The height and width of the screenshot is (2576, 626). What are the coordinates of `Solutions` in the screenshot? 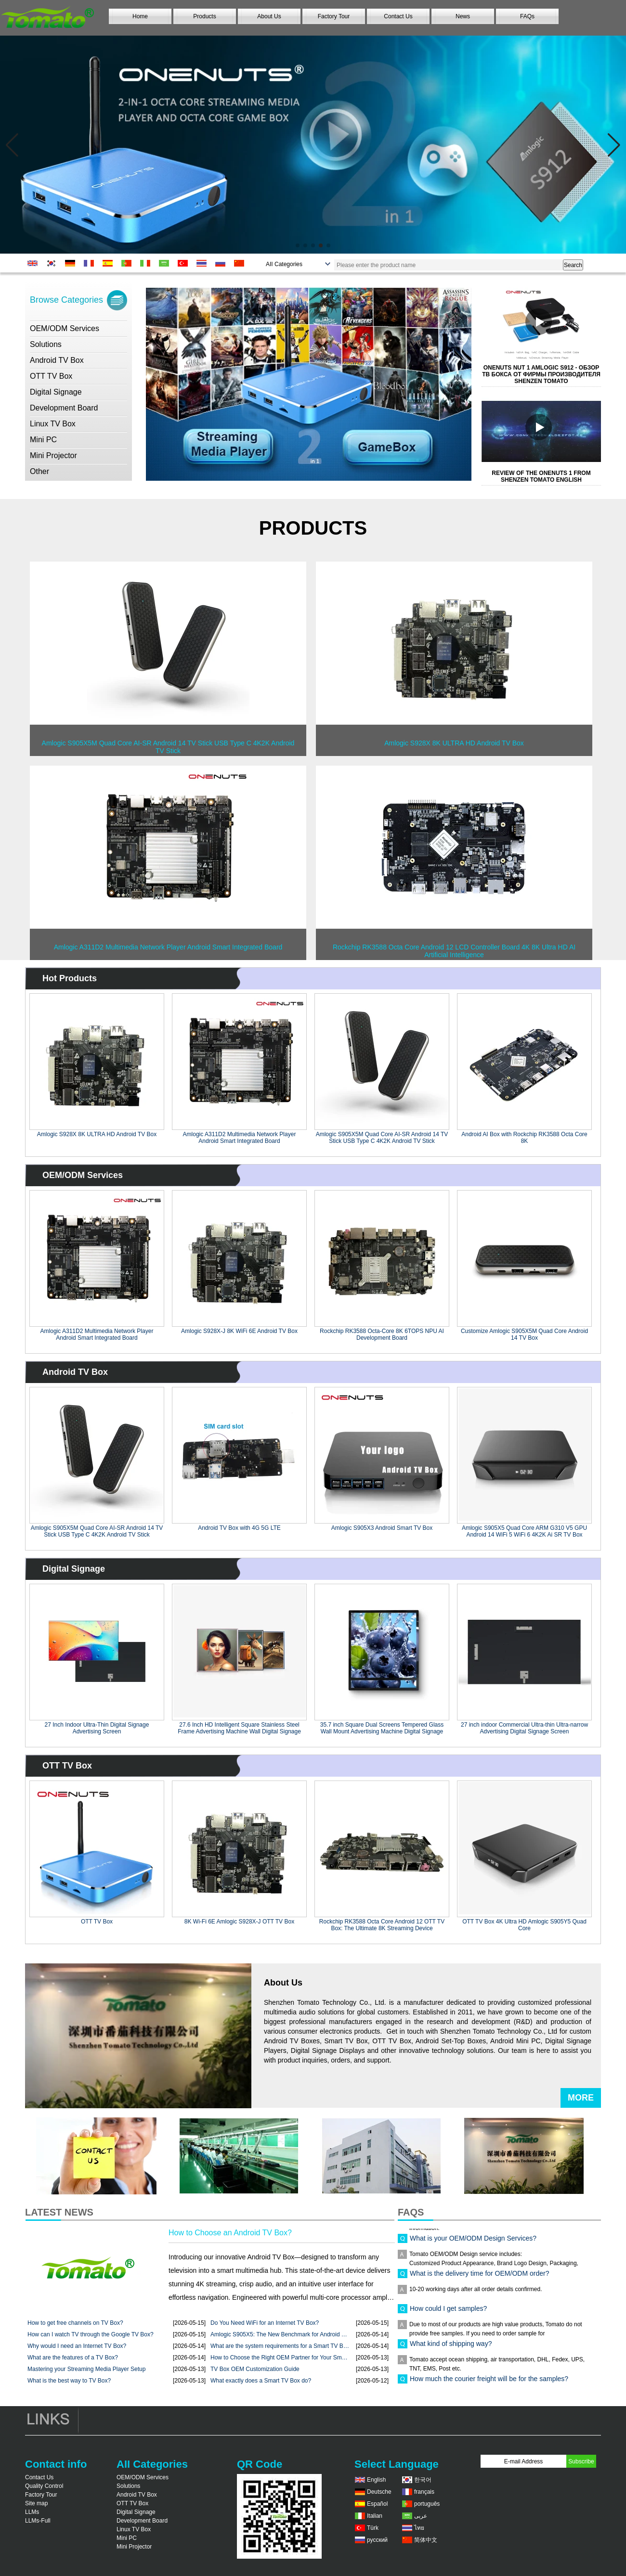 It's located at (46, 344).